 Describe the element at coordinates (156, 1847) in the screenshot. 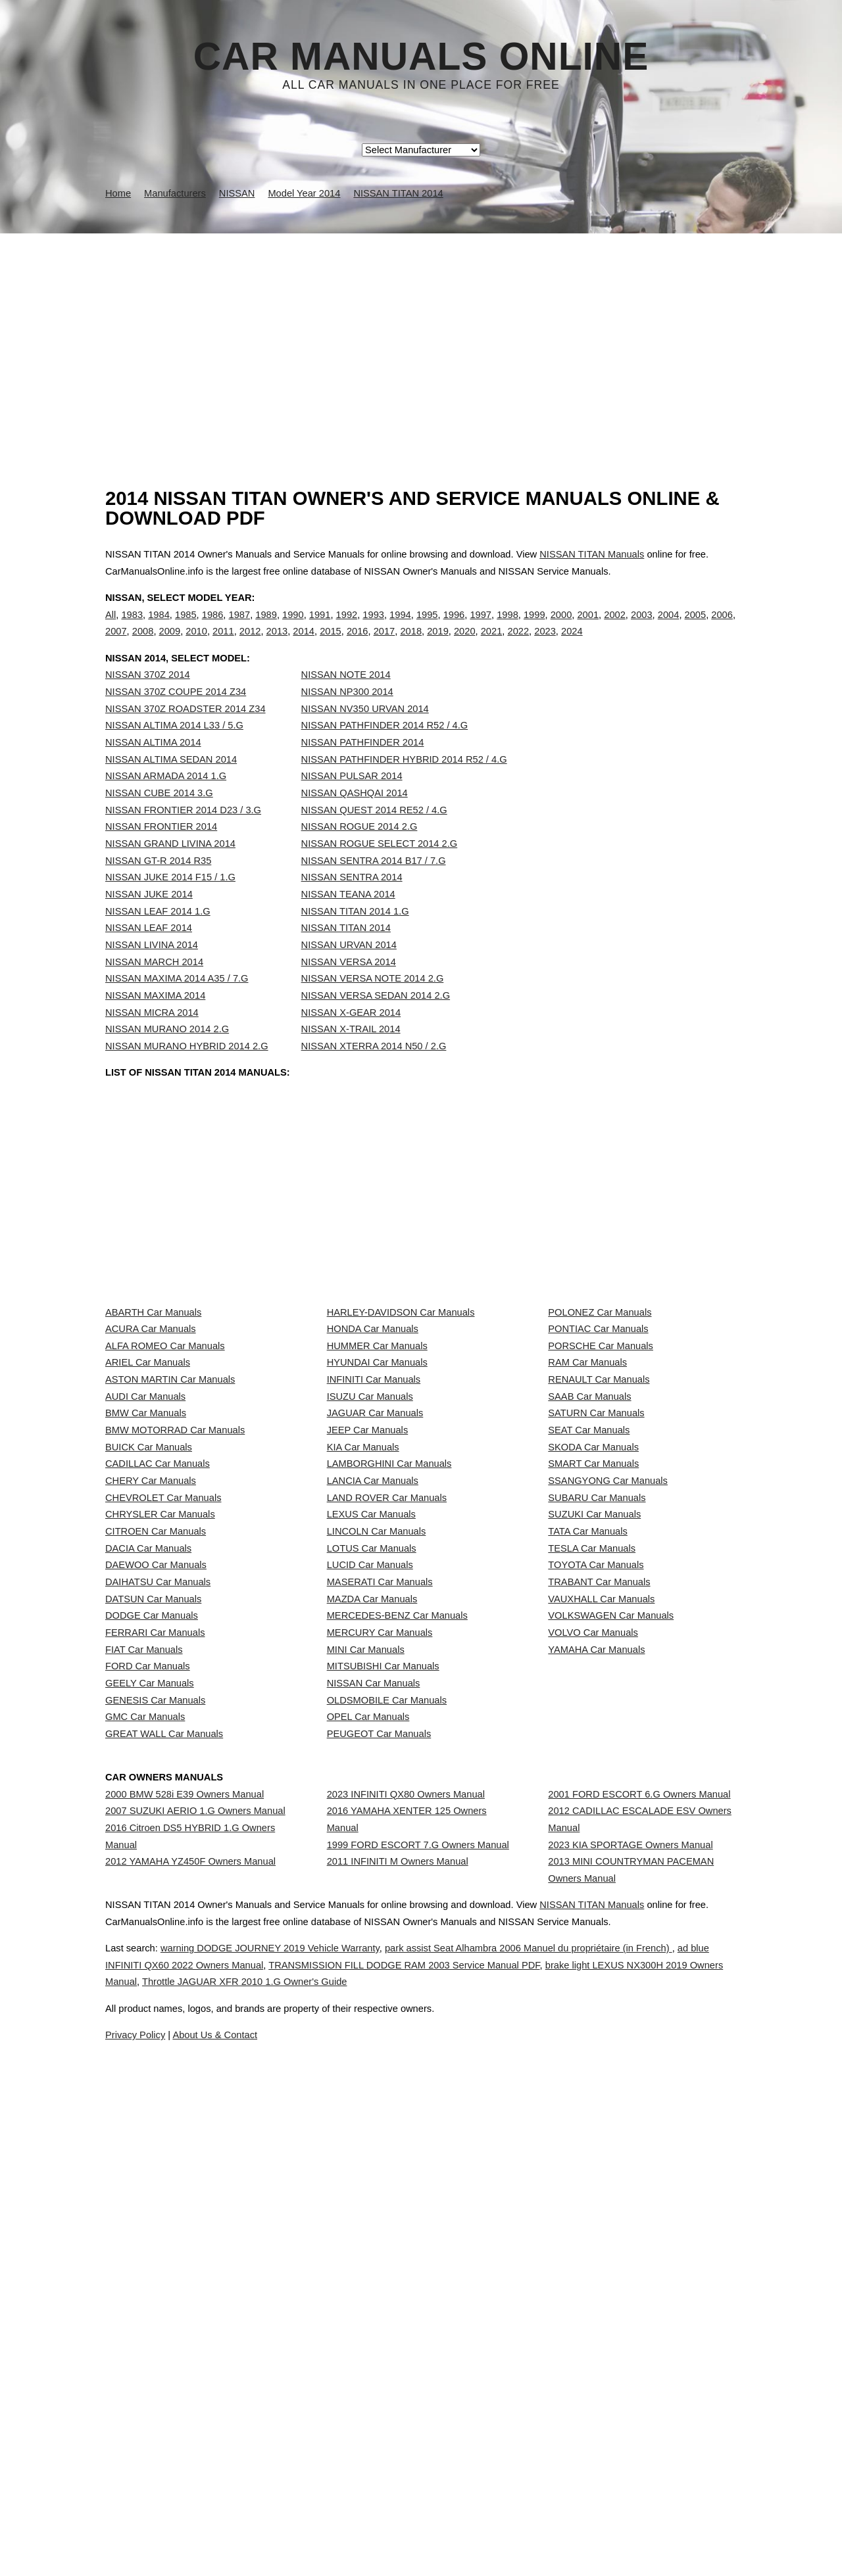

I see `DAEWOO Car Manuals` at that location.